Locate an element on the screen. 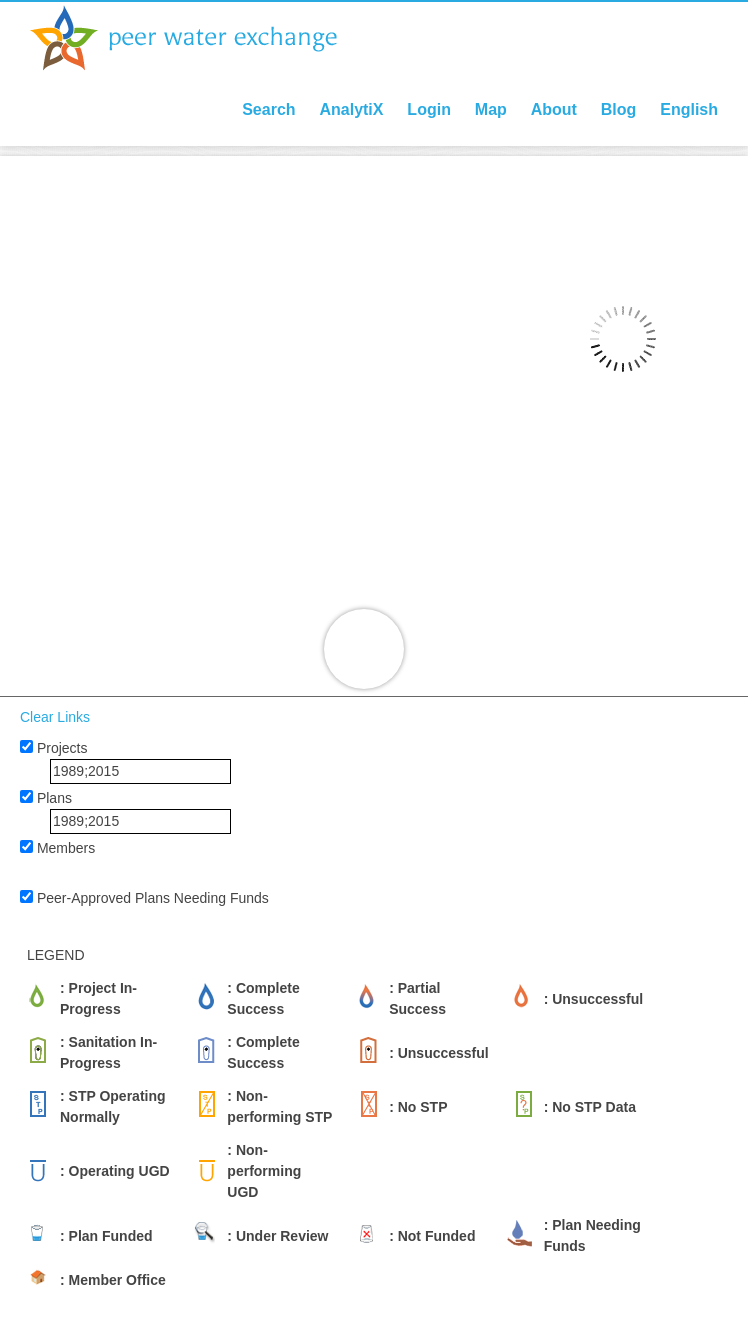 The image size is (748, 1318). Projects is located at coordinates (62, 748).